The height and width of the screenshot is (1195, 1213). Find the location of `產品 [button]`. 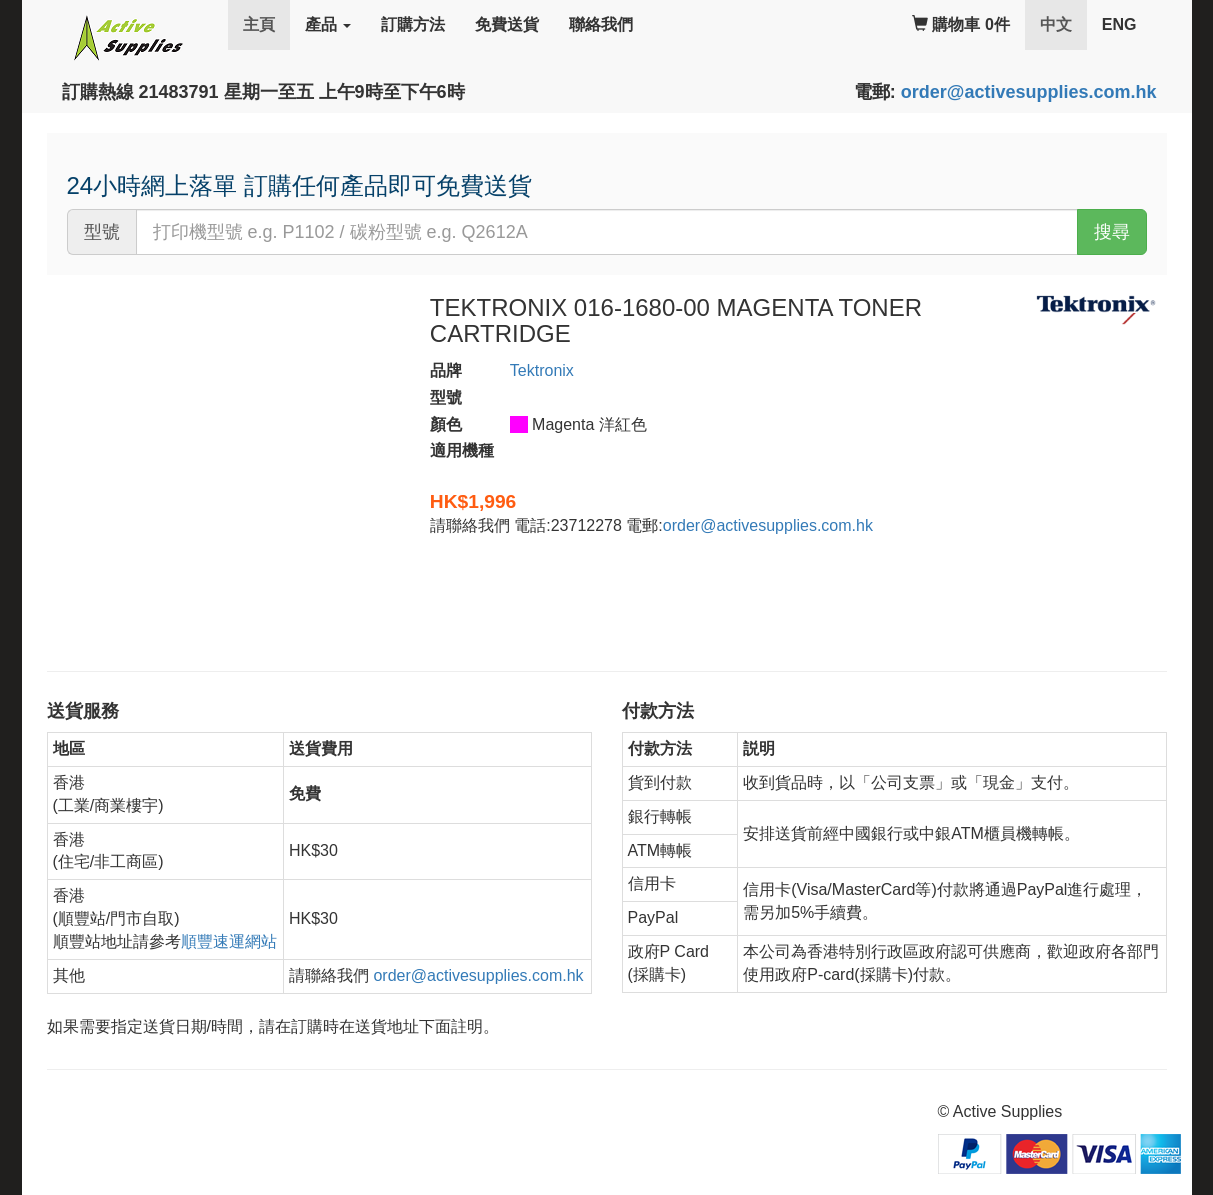

產品 [button] is located at coordinates (328, 24).